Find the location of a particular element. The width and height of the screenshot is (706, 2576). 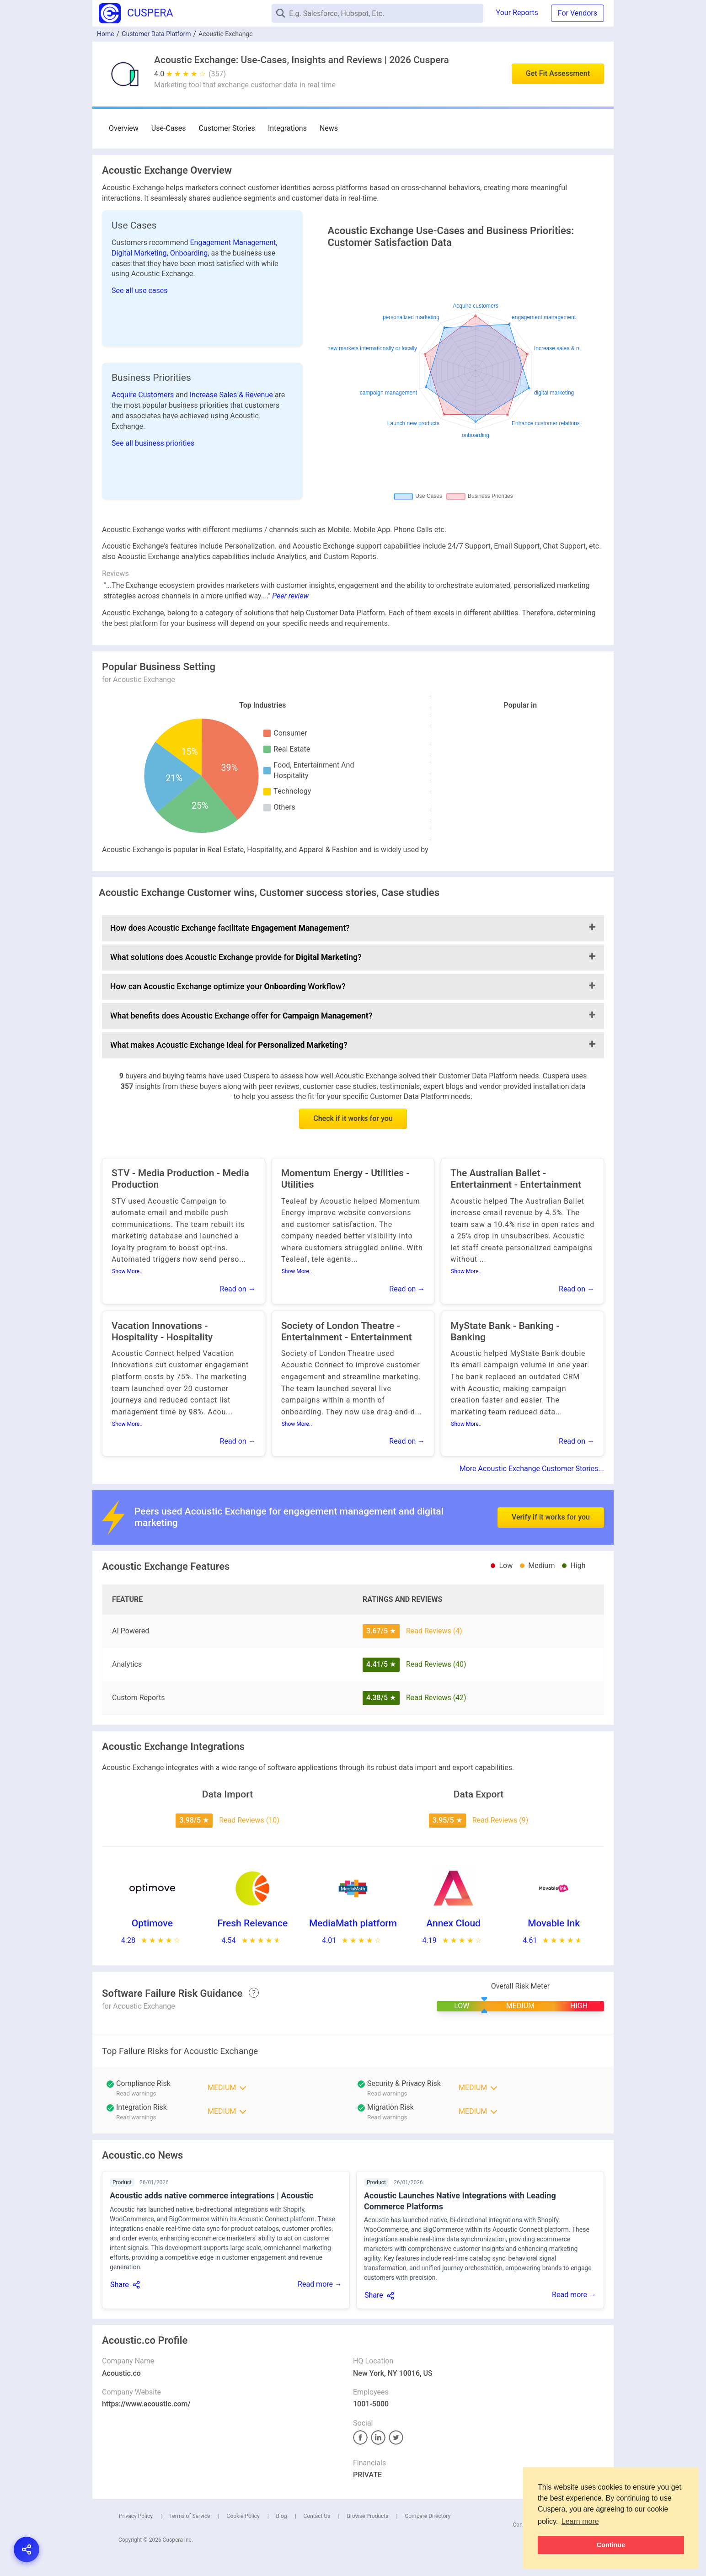

Terms of Service is located at coordinates (189, 2516).